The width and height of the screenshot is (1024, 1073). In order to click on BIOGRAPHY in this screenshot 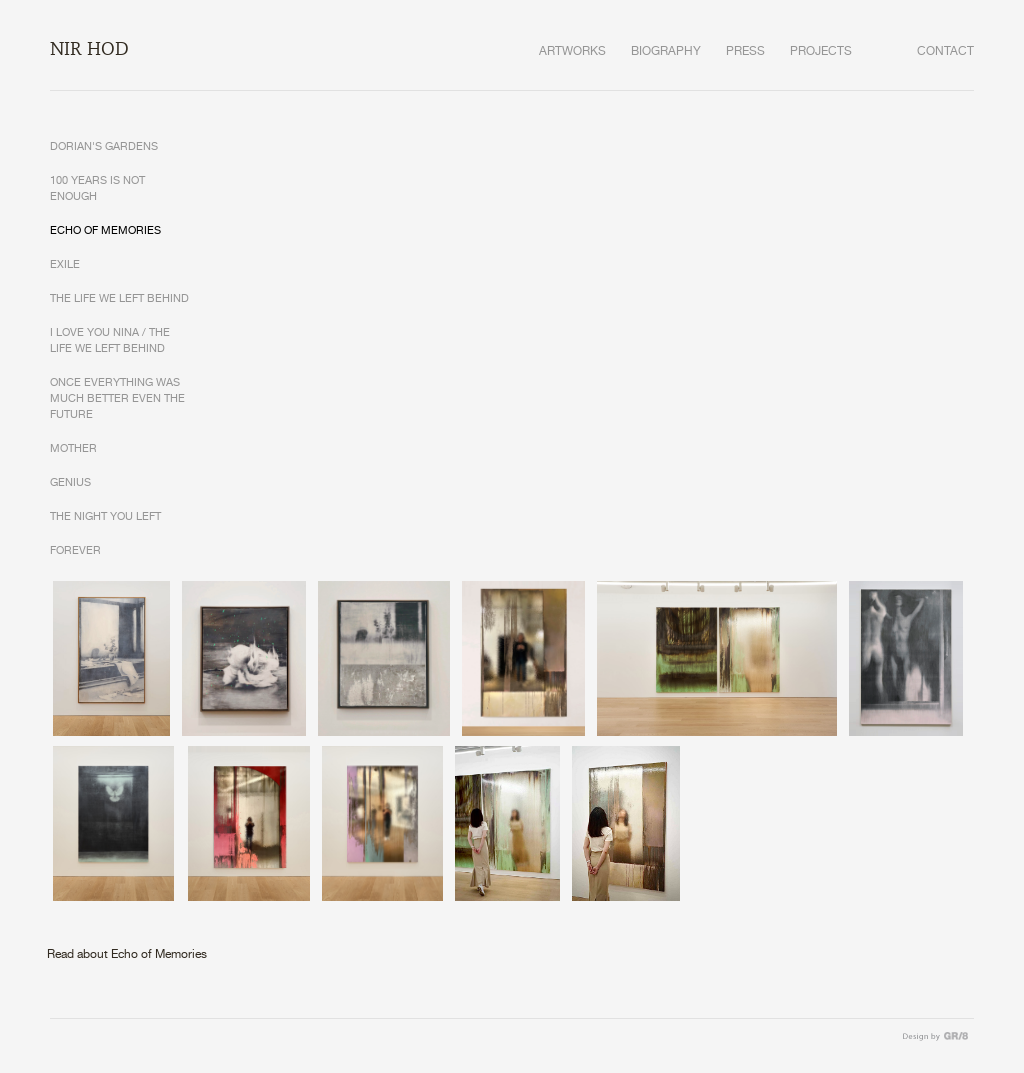, I will do `click(666, 51)`.